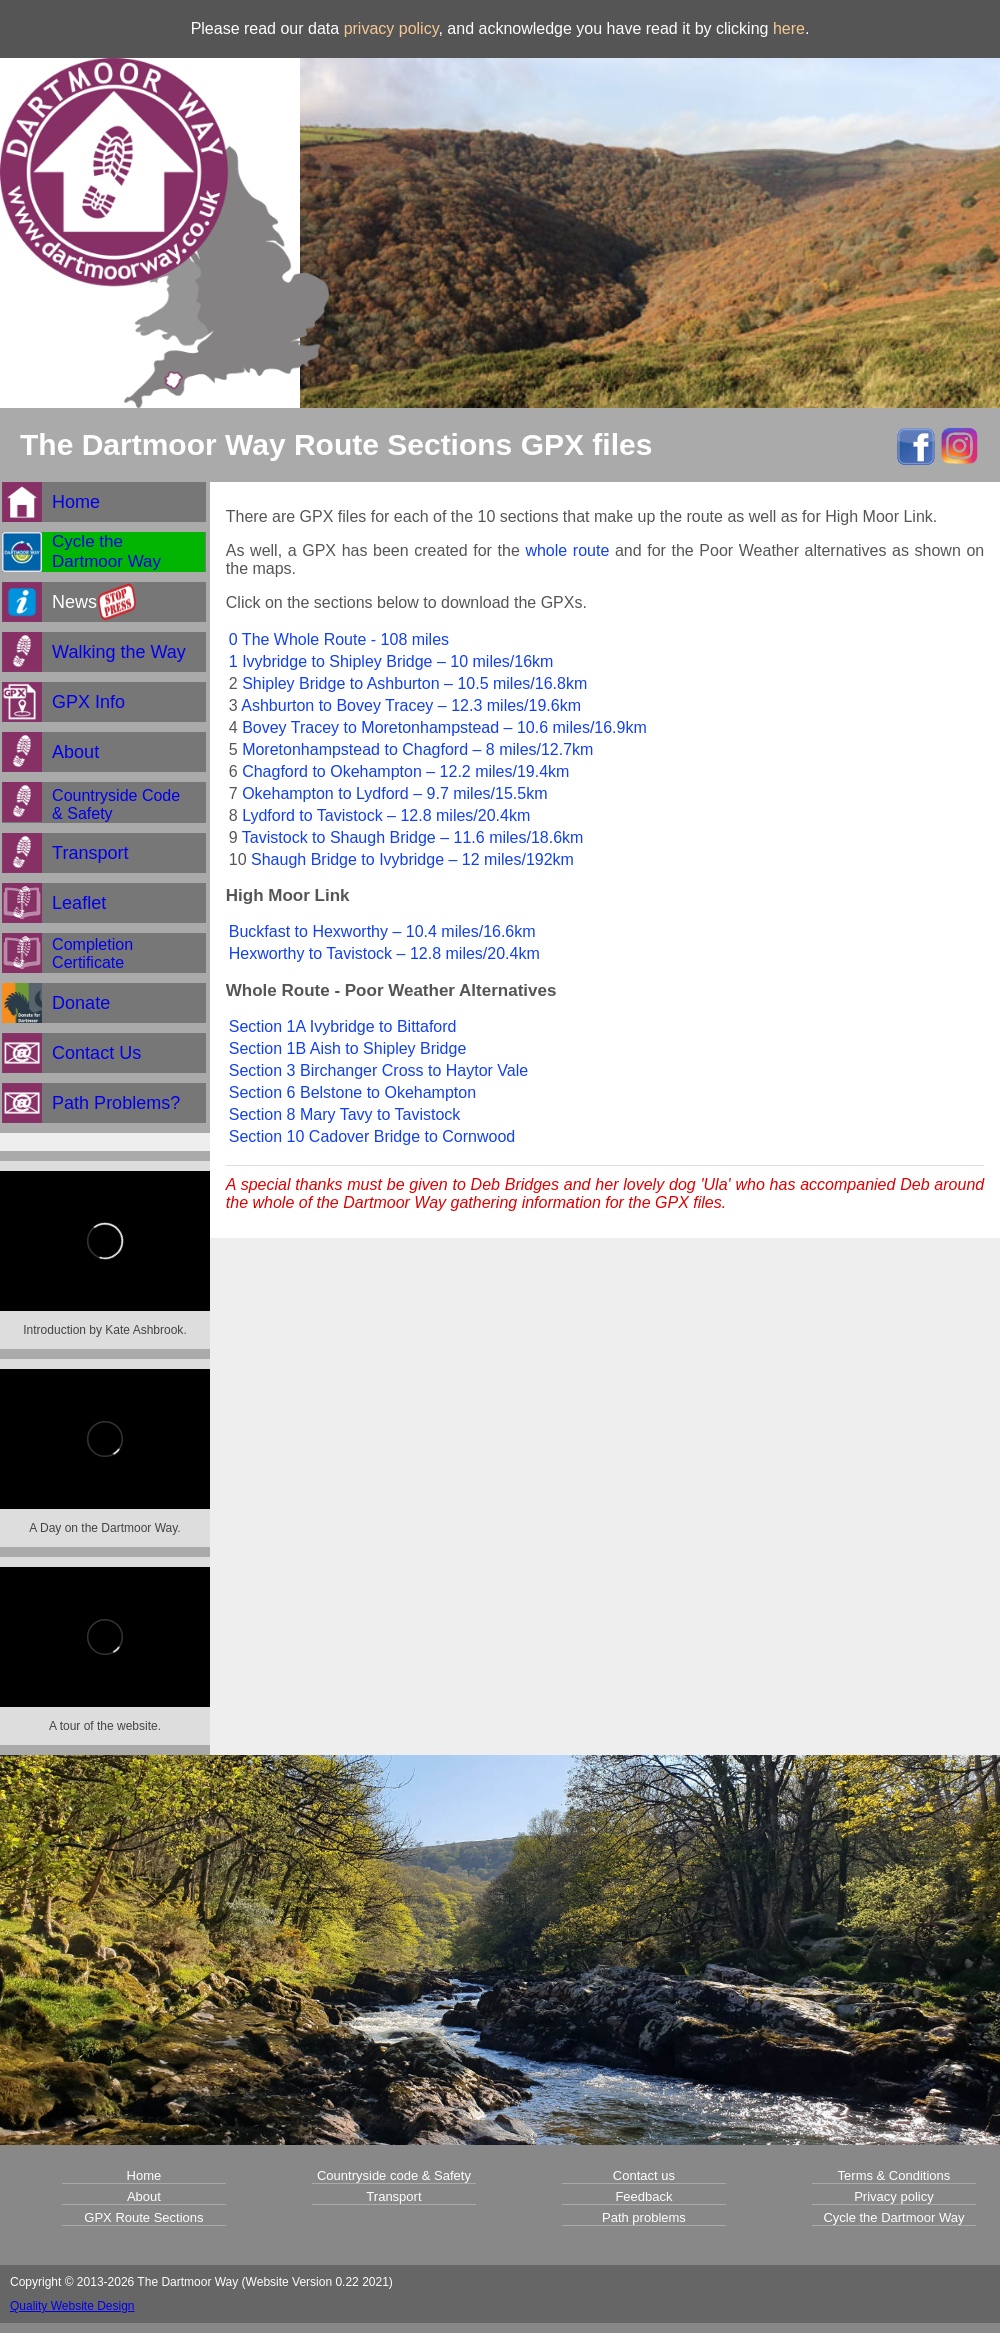 The width and height of the screenshot is (1000, 2343). What do you see at coordinates (412, 859) in the screenshot?
I see `Shaugh Bridge to Ivybridge – 12 miles/192km` at bounding box center [412, 859].